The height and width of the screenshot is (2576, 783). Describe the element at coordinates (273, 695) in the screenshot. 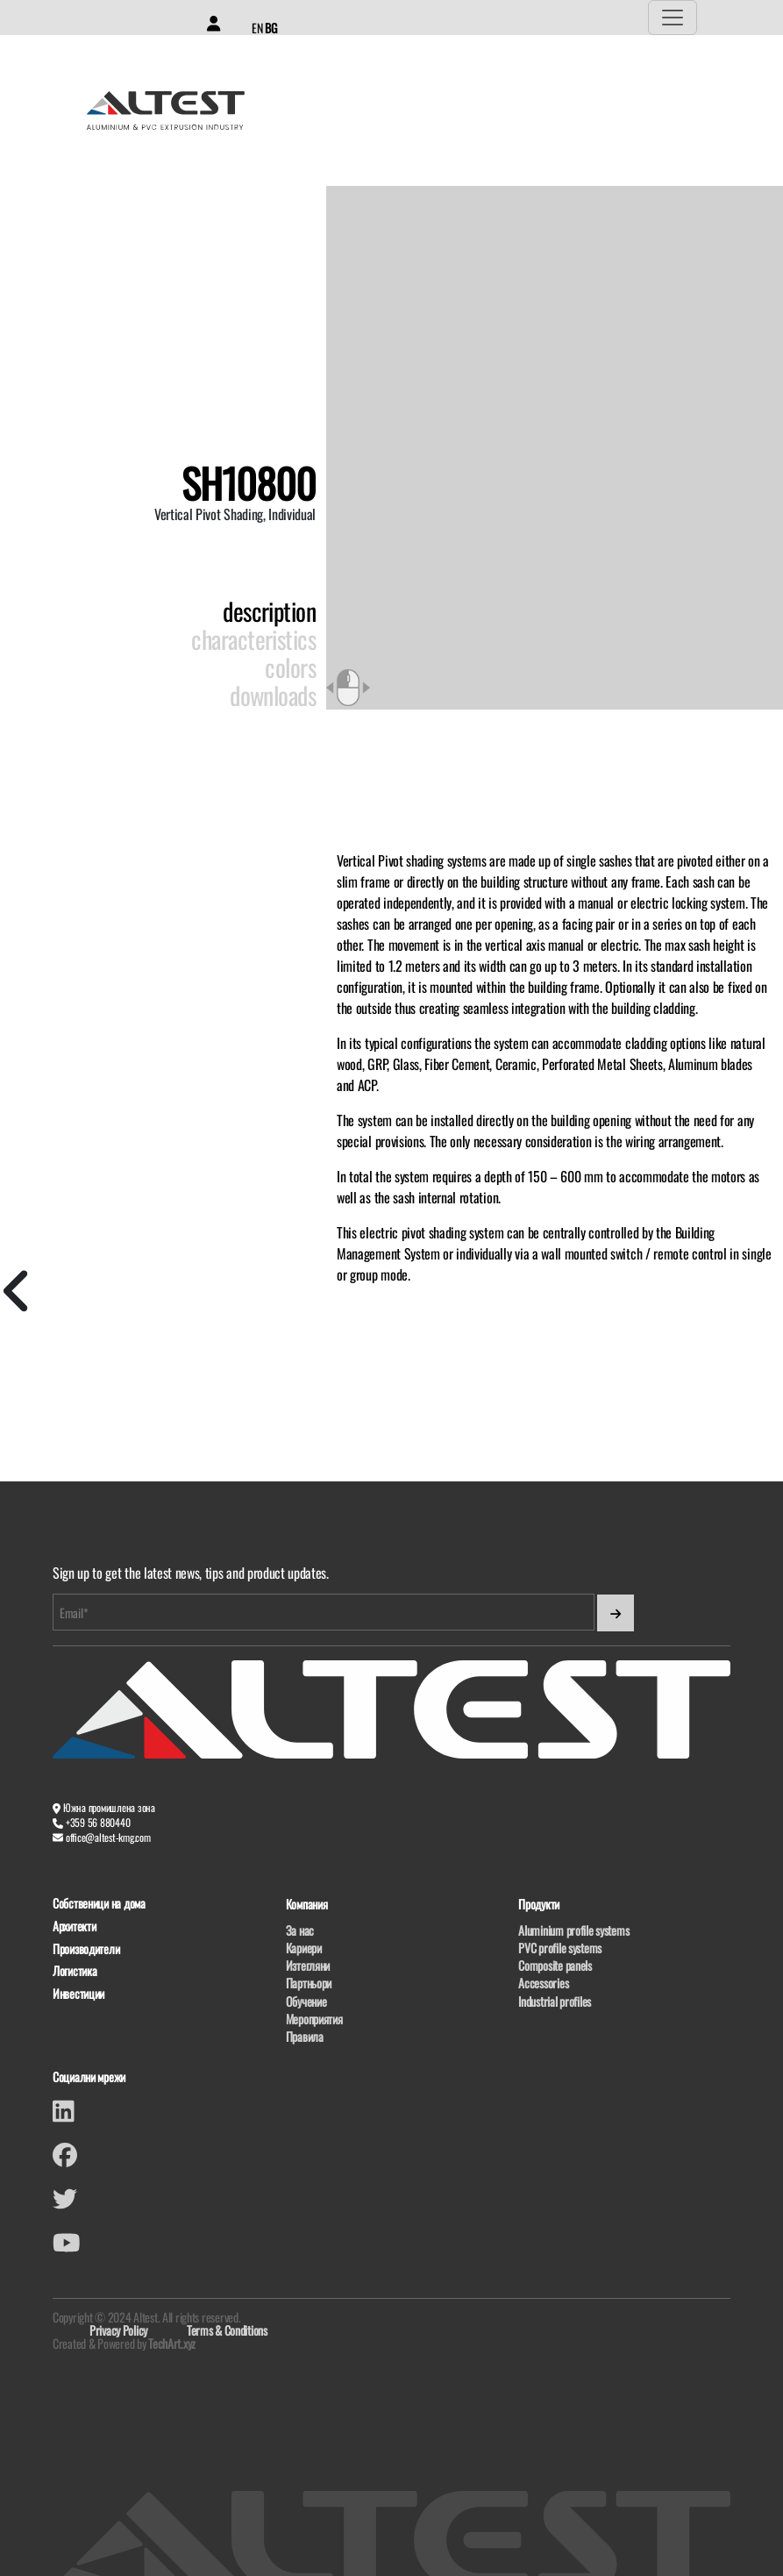

I see `Downloads [tab]` at that location.